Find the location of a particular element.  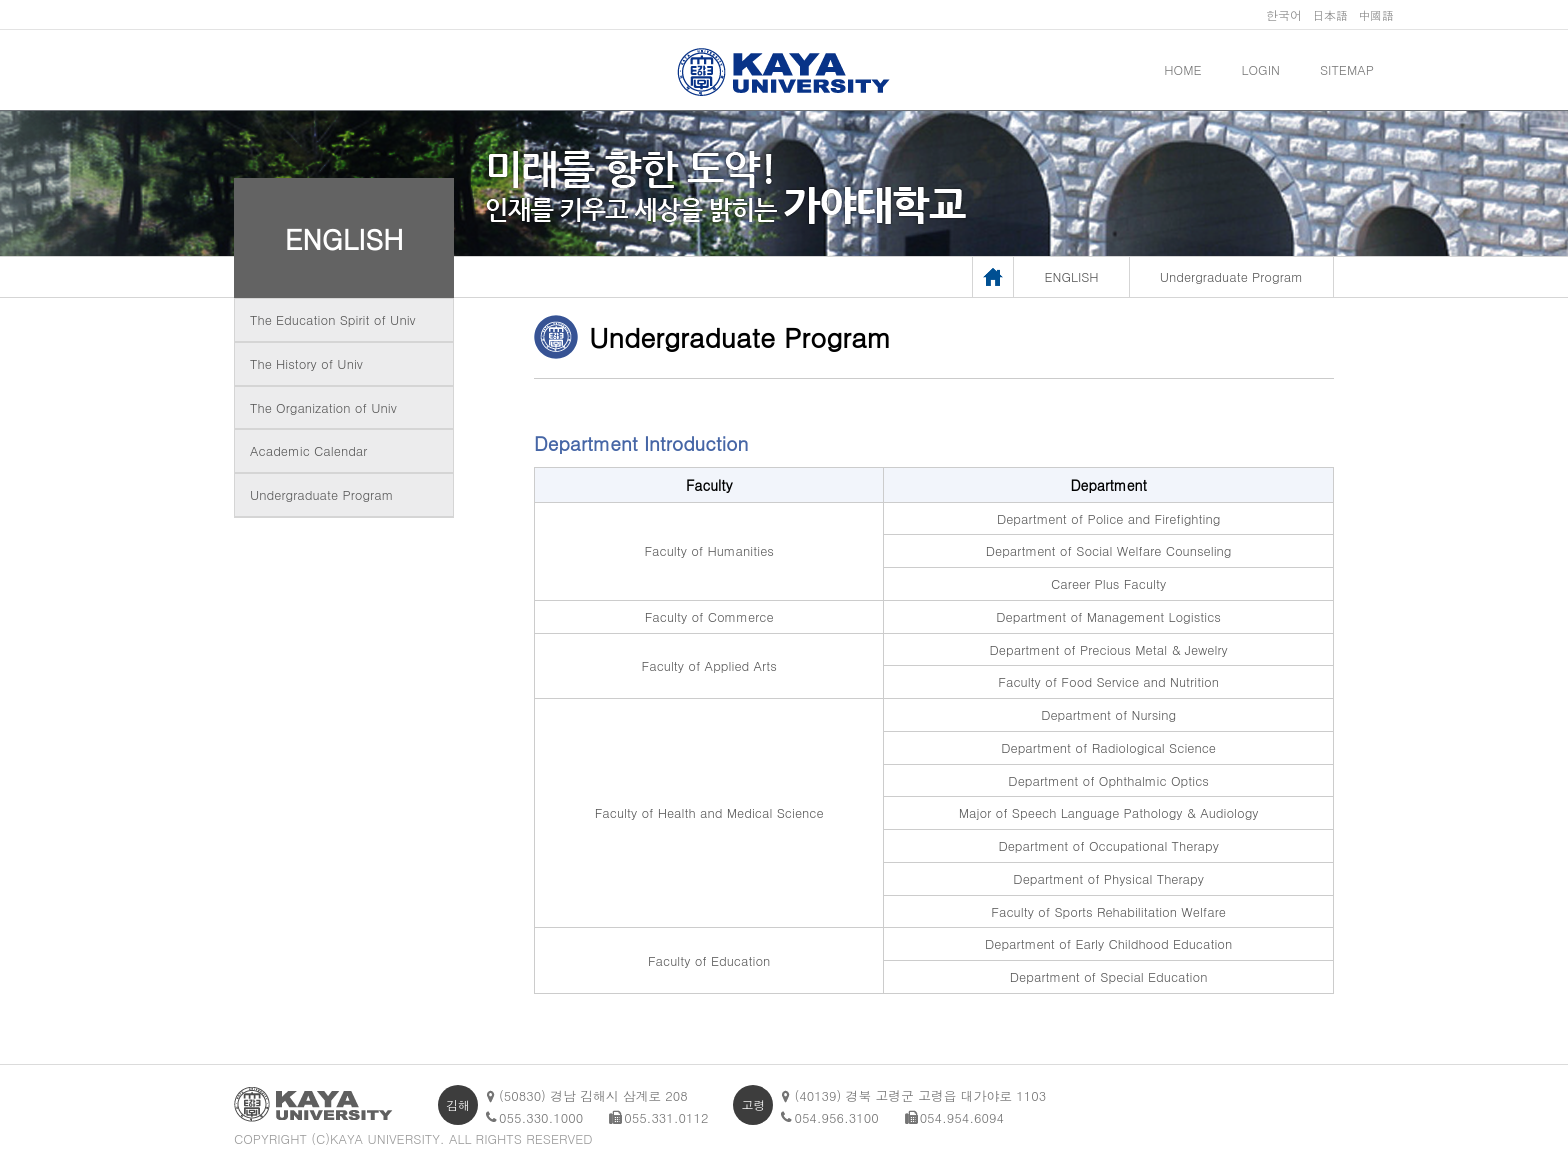

LOGIN is located at coordinates (1261, 69).